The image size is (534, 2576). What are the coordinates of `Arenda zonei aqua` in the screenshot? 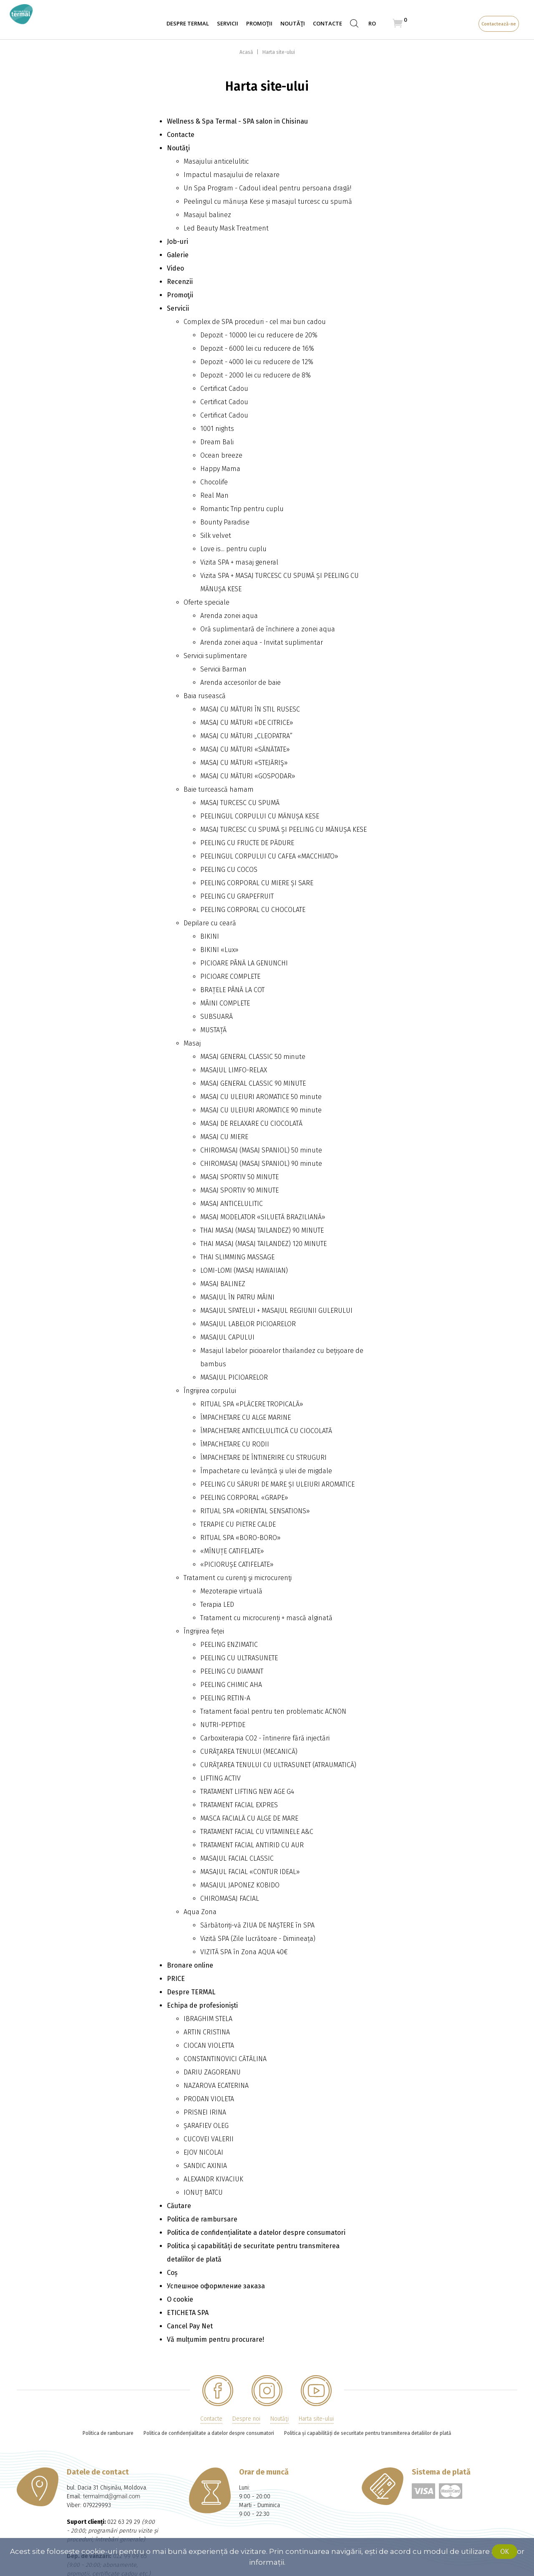 It's located at (229, 616).